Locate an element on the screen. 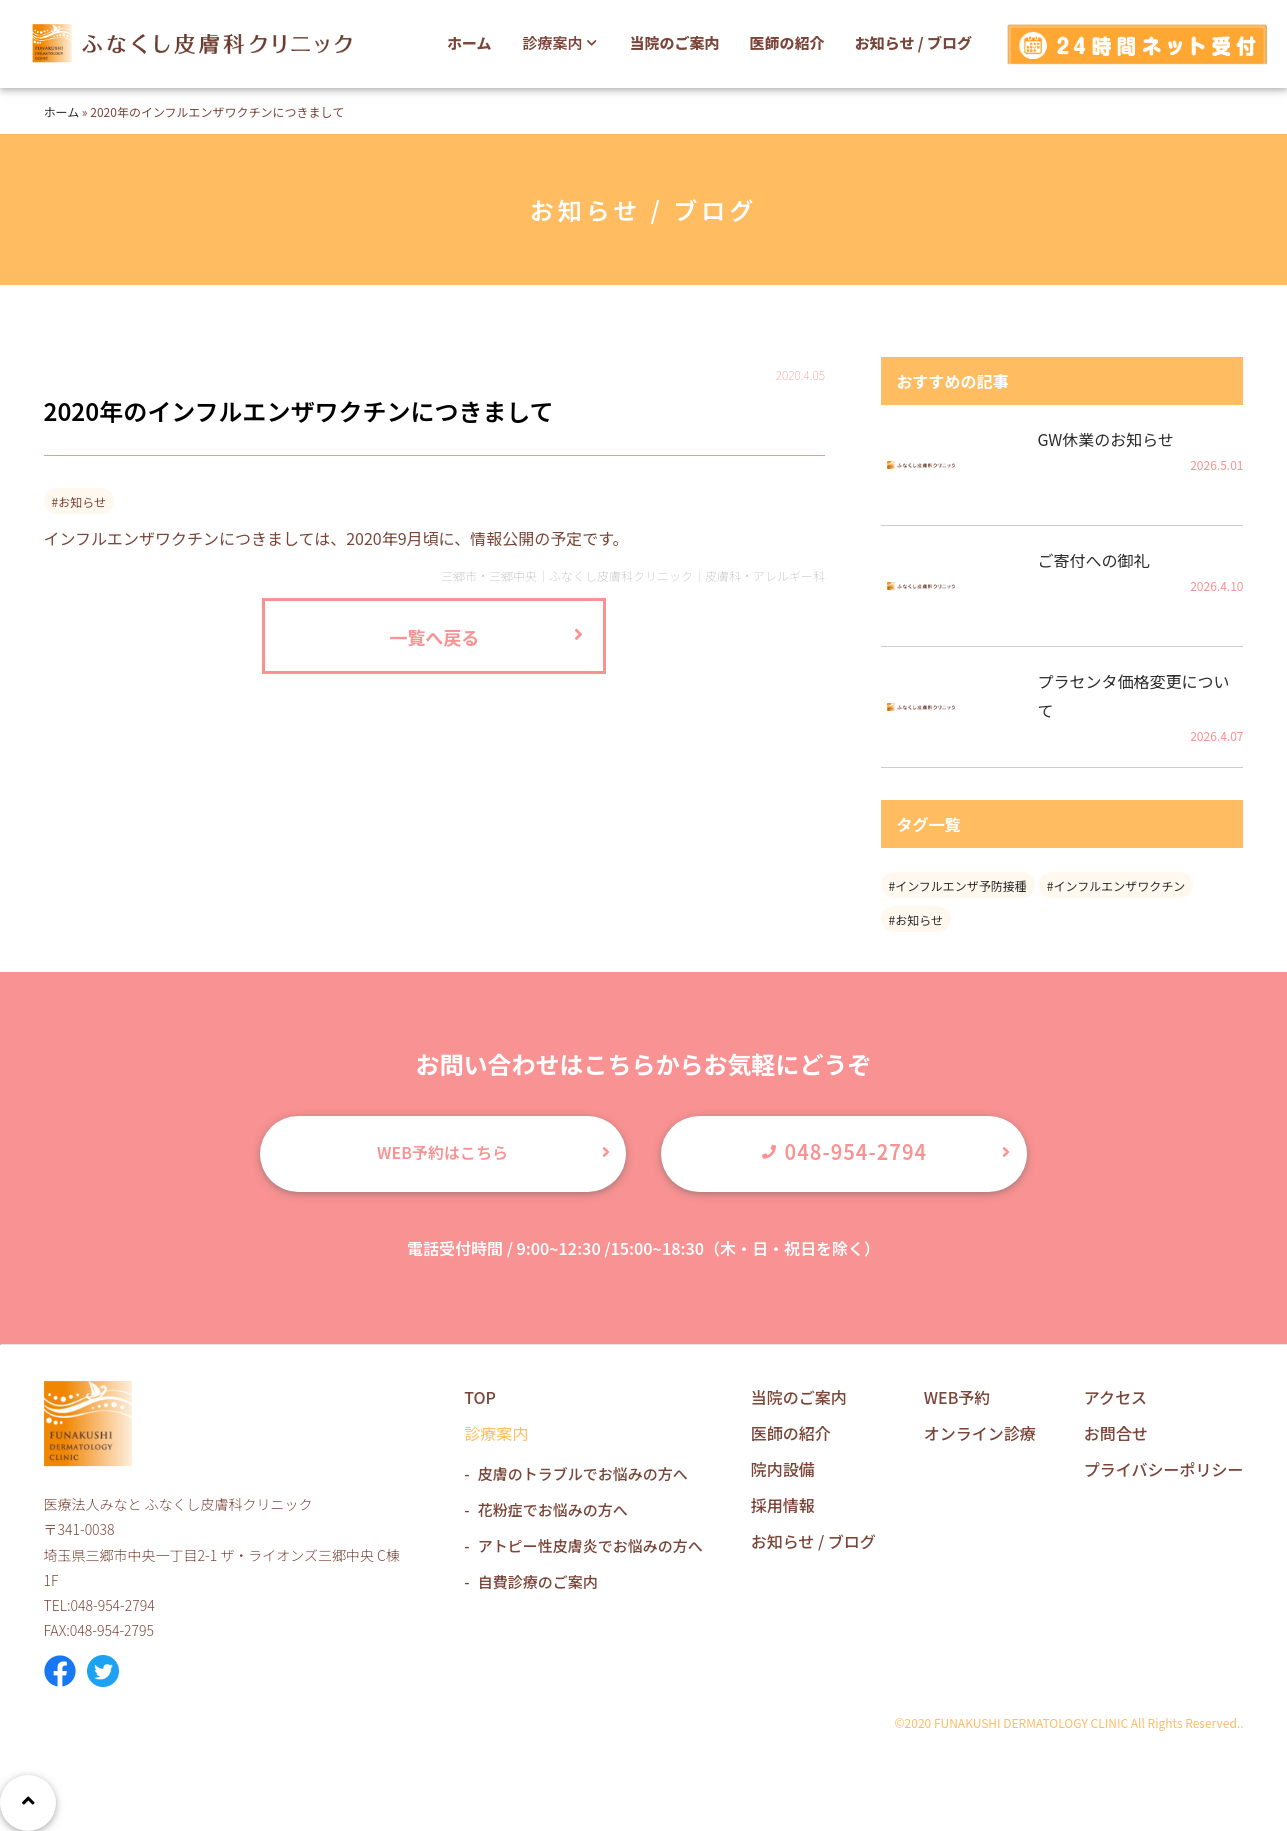 This screenshot has width=1287, height=1831. 医師の紹介 is located at coordinates (787, 42).